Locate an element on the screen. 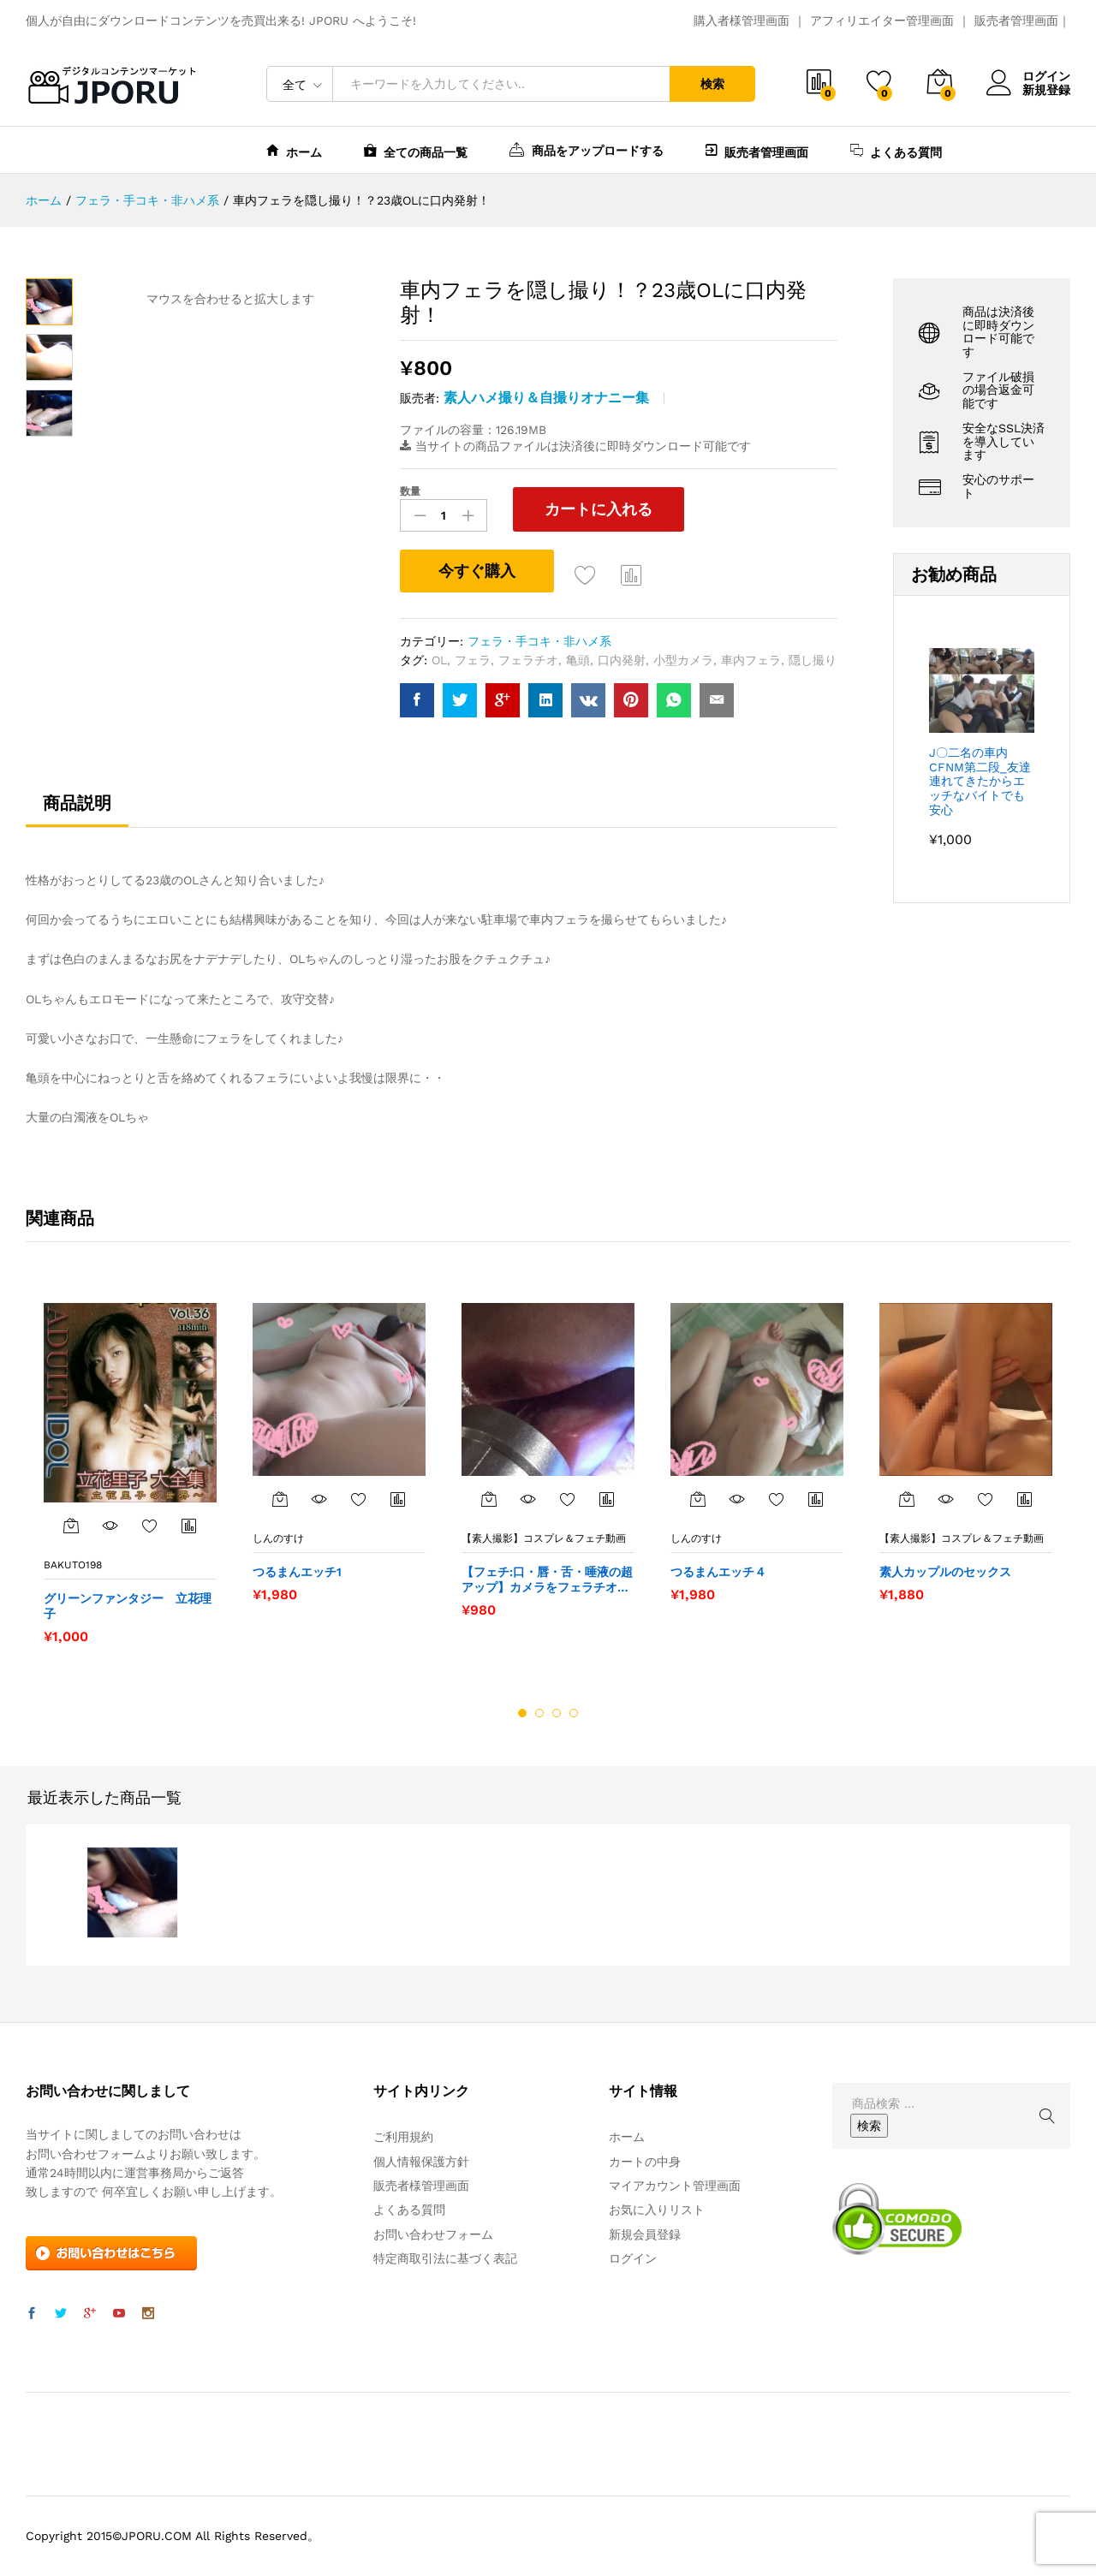 Image resolution: width=1096 pixels, height=2576 pixels. 小型カメラ is located at coordinates (683, 660).